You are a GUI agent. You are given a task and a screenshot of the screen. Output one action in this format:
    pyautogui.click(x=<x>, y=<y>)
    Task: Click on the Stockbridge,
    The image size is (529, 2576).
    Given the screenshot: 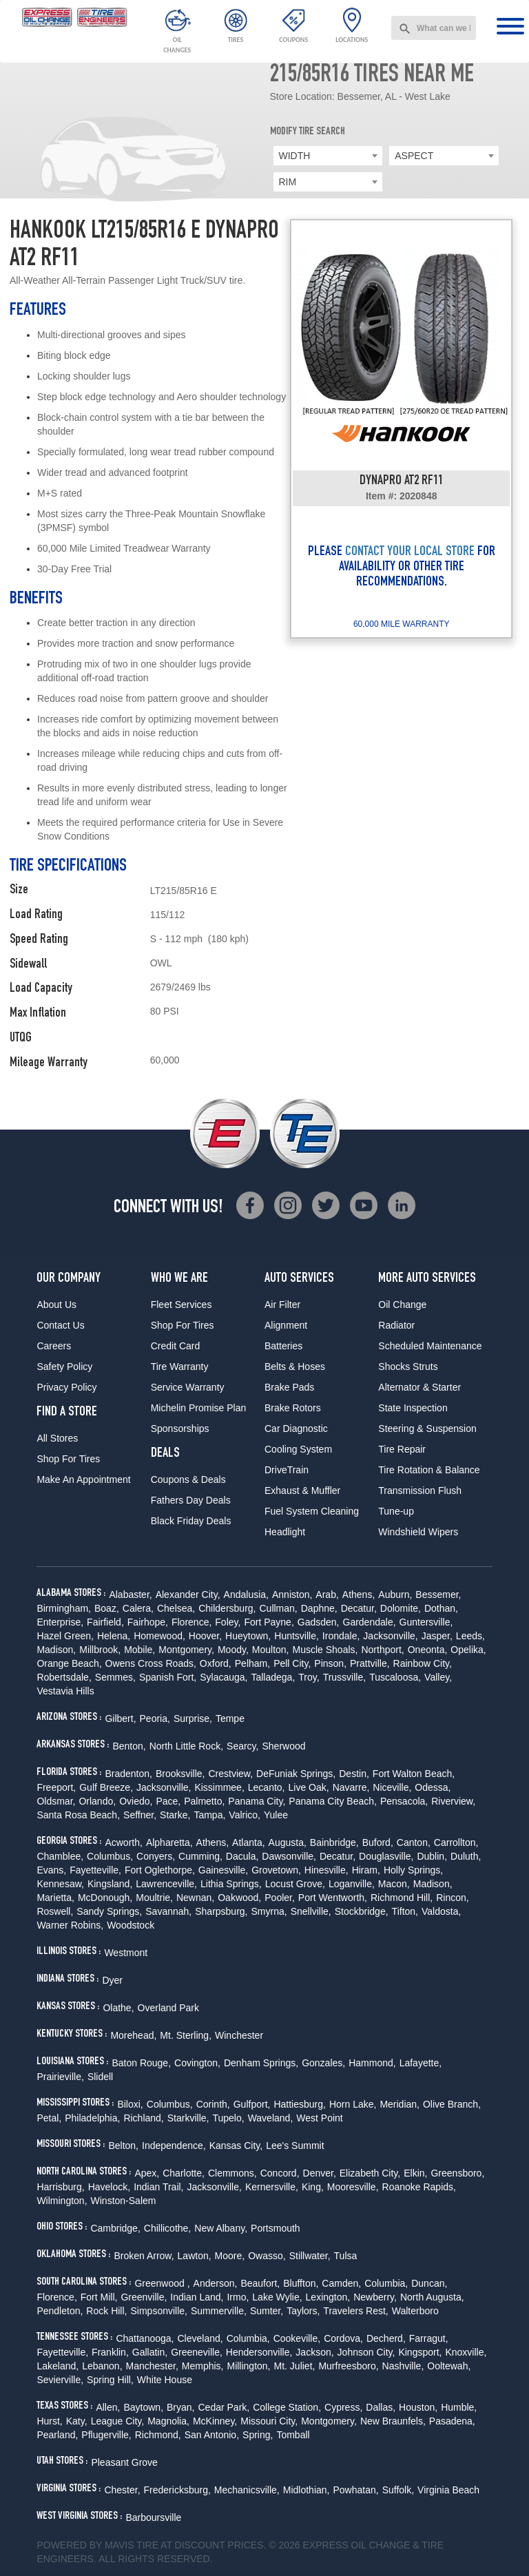 What is the action you would take?
    pyautogui.click(x=361, y=1911)
    